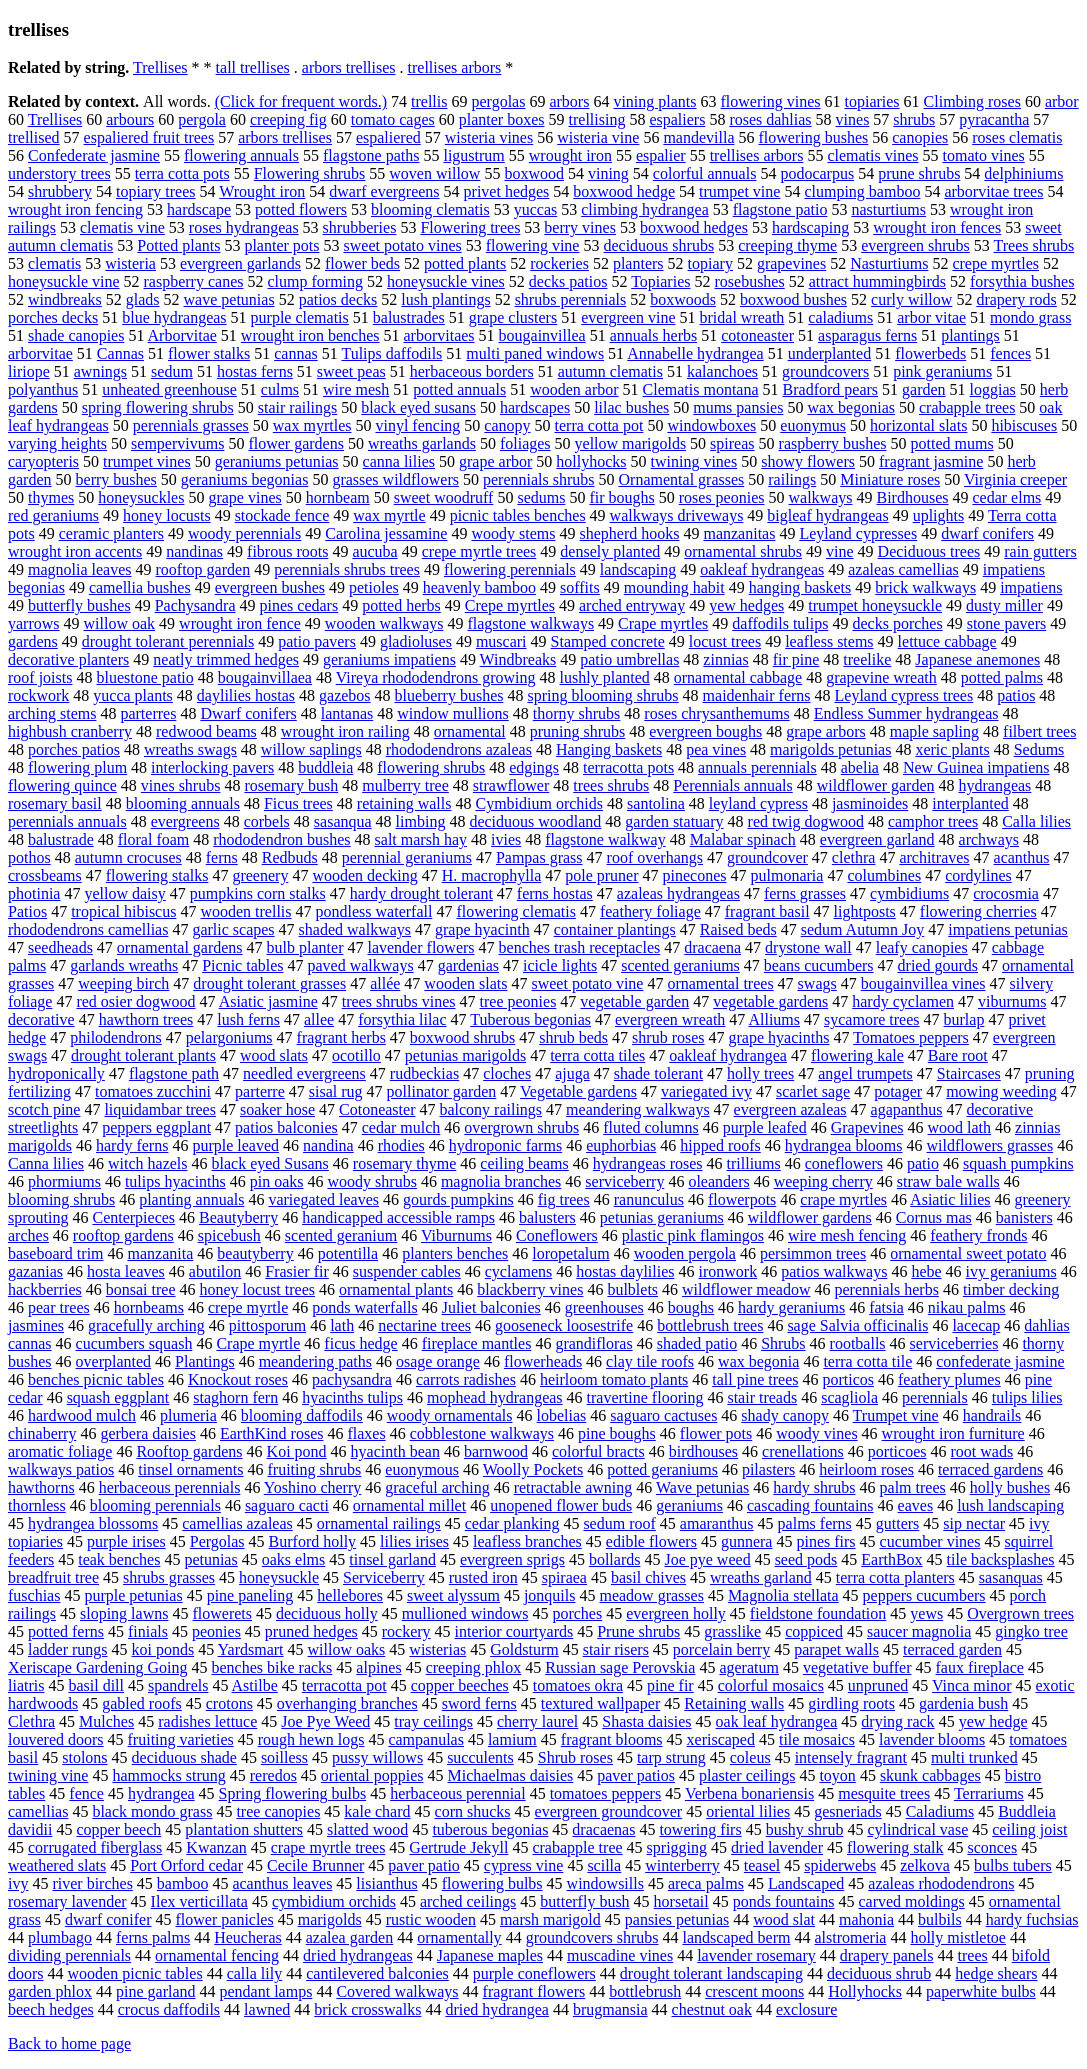 The image size is (1087, 2069). What do you see at coordinates (385, 983) in the screenshot?
I see `allée` at bounding box center [385, 983].